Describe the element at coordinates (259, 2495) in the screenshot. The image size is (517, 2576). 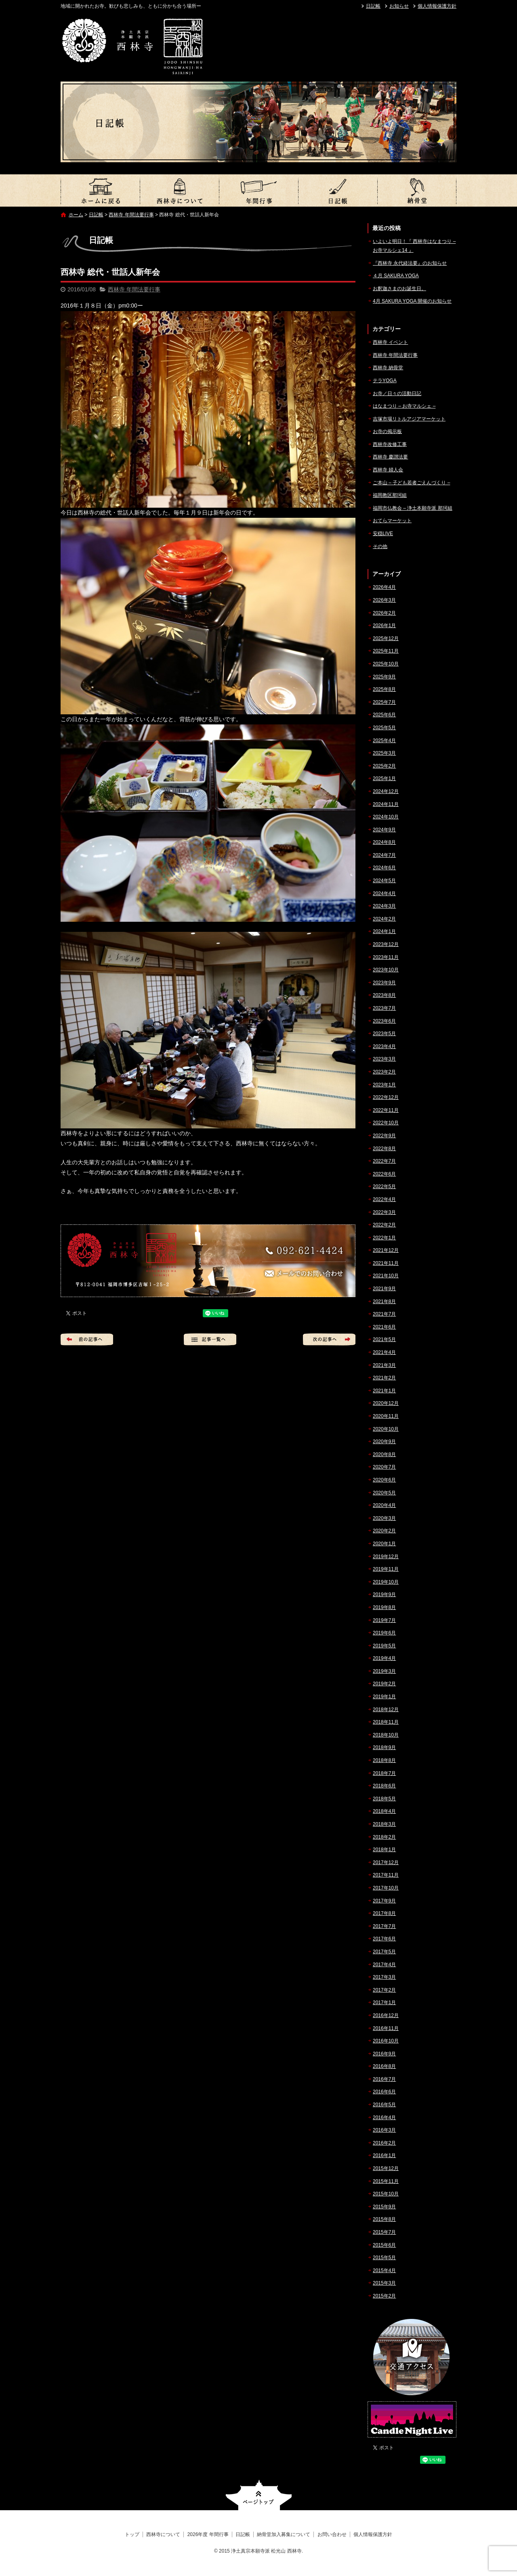
I see `ページトップへ戻る` at that location.